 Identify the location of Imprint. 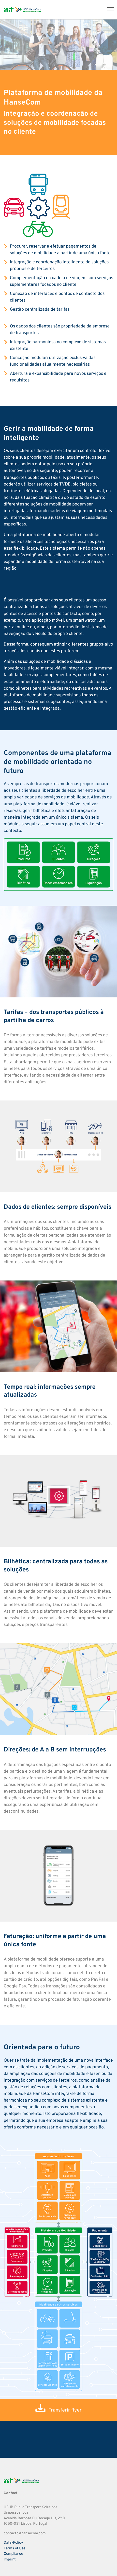
(10, 2559).